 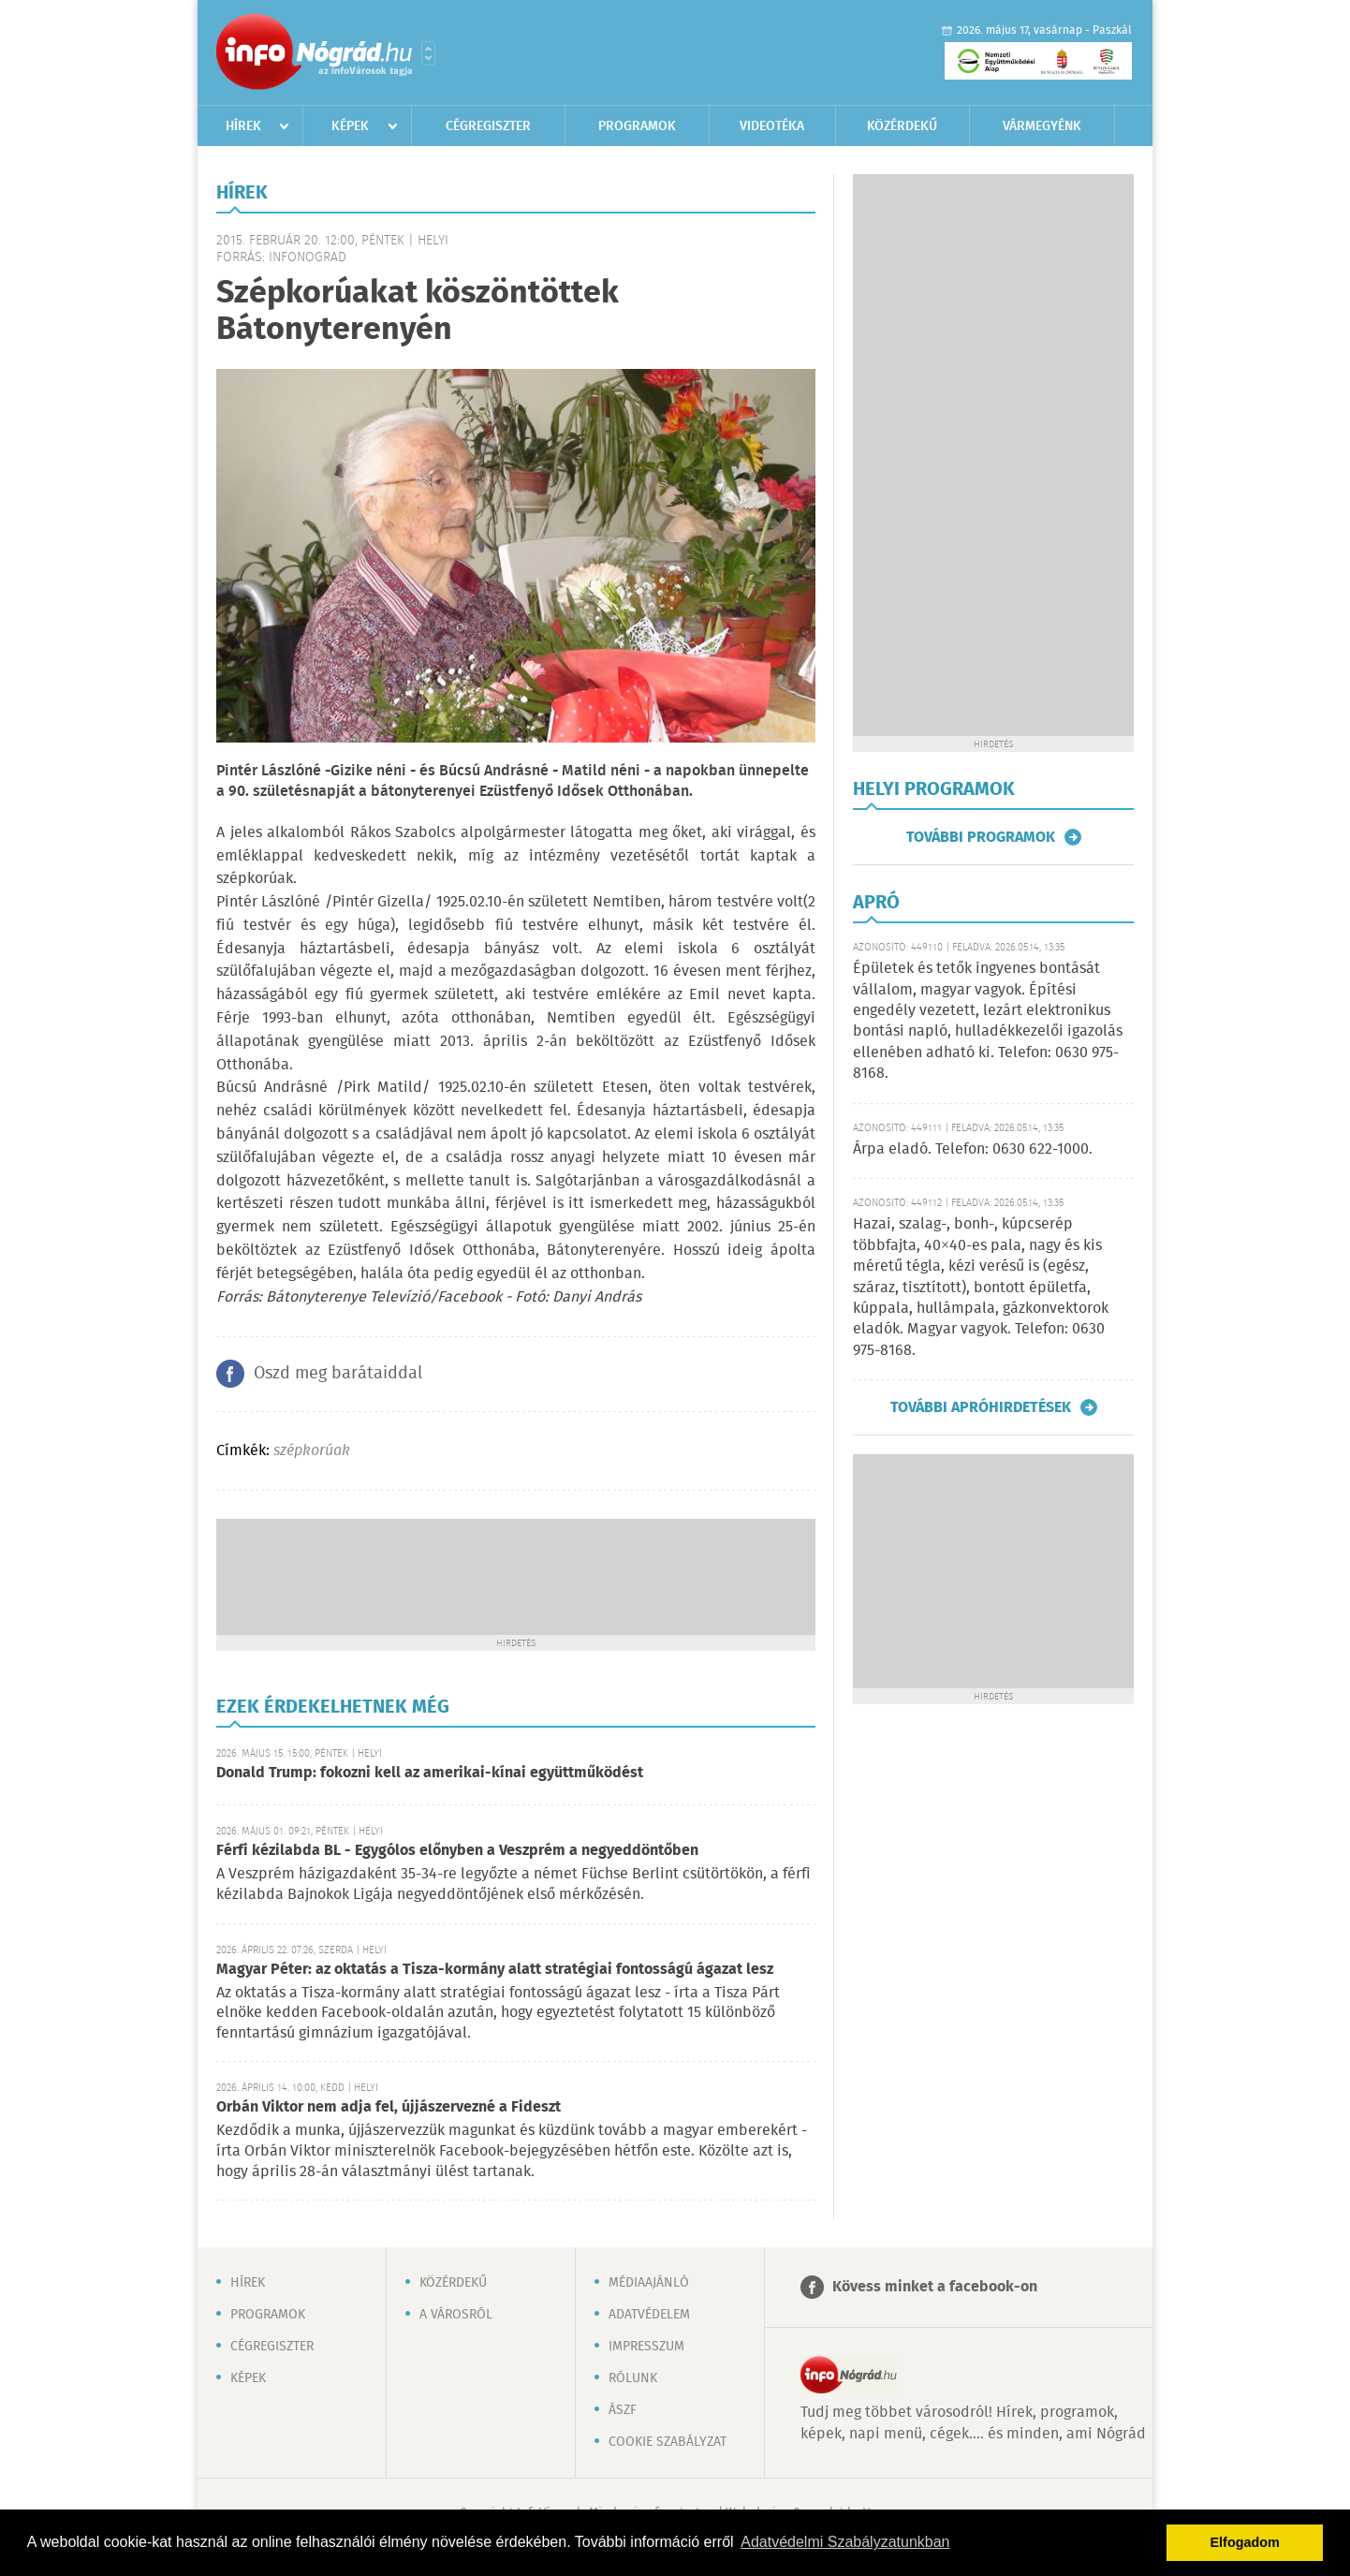 What do you see at coordinates (350, 126) in the screenshot?
I see `Képek` at bounding box center [350, 126].